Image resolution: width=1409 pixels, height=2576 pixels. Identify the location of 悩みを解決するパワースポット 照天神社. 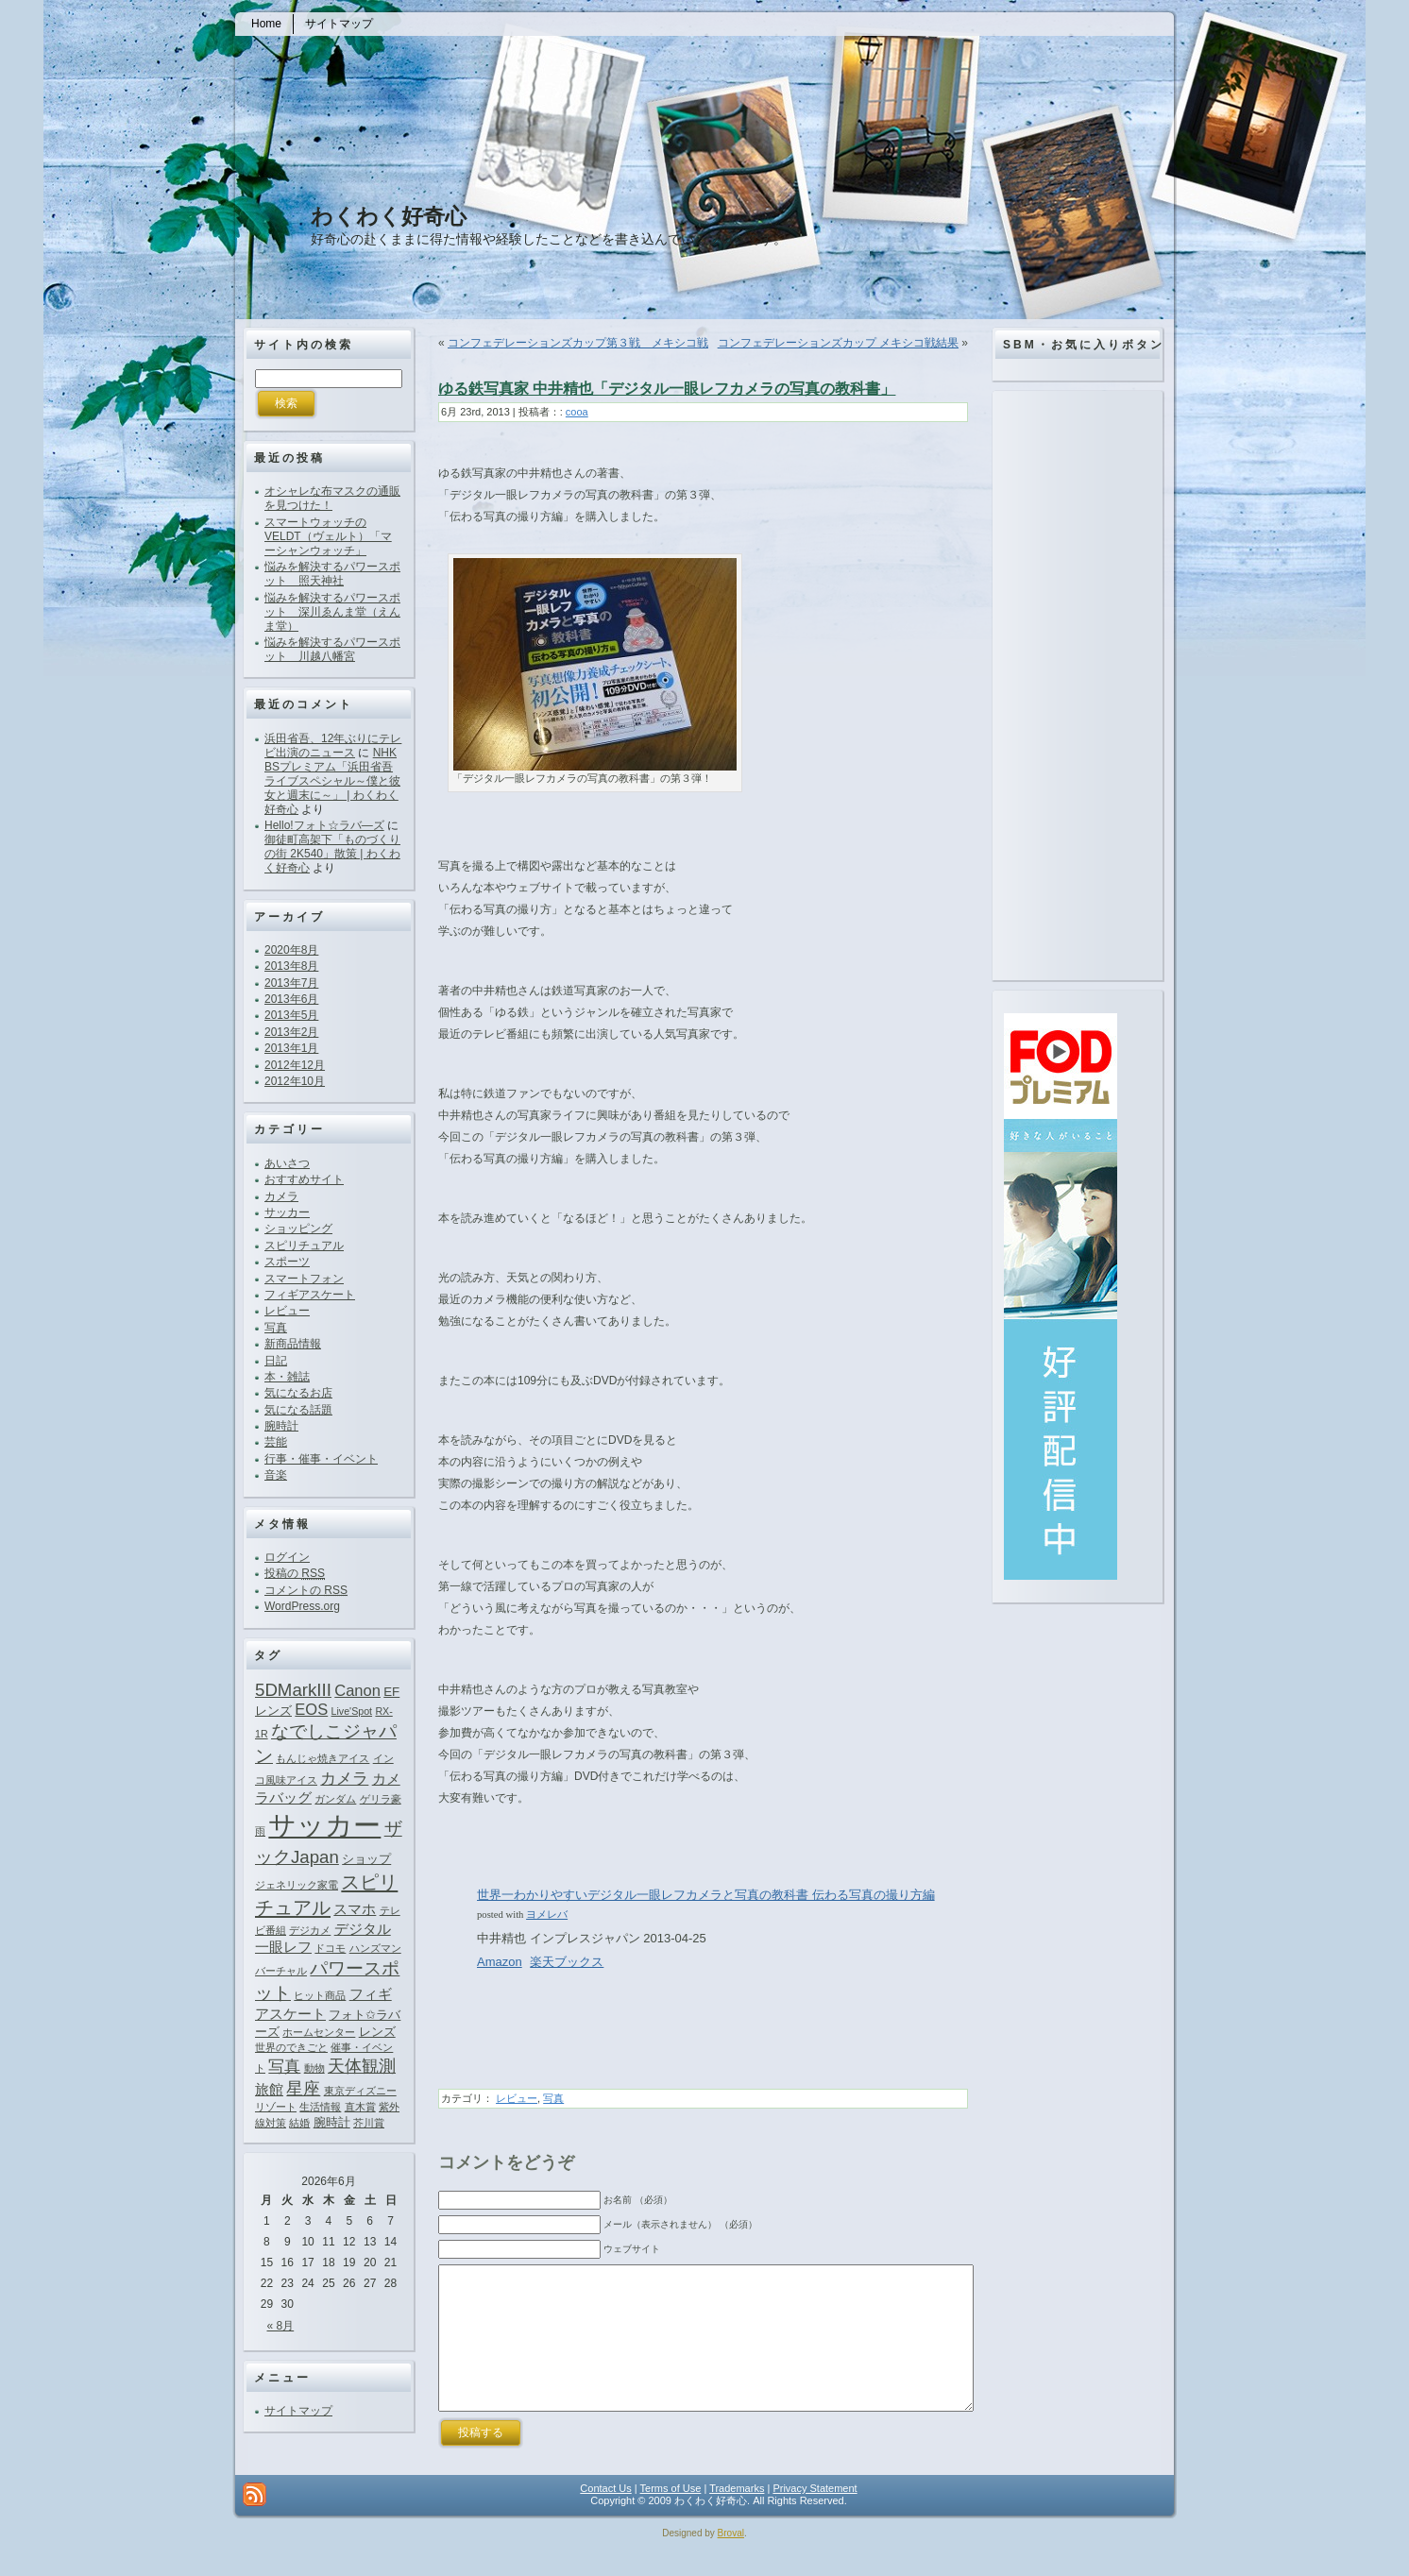
(332, 573).